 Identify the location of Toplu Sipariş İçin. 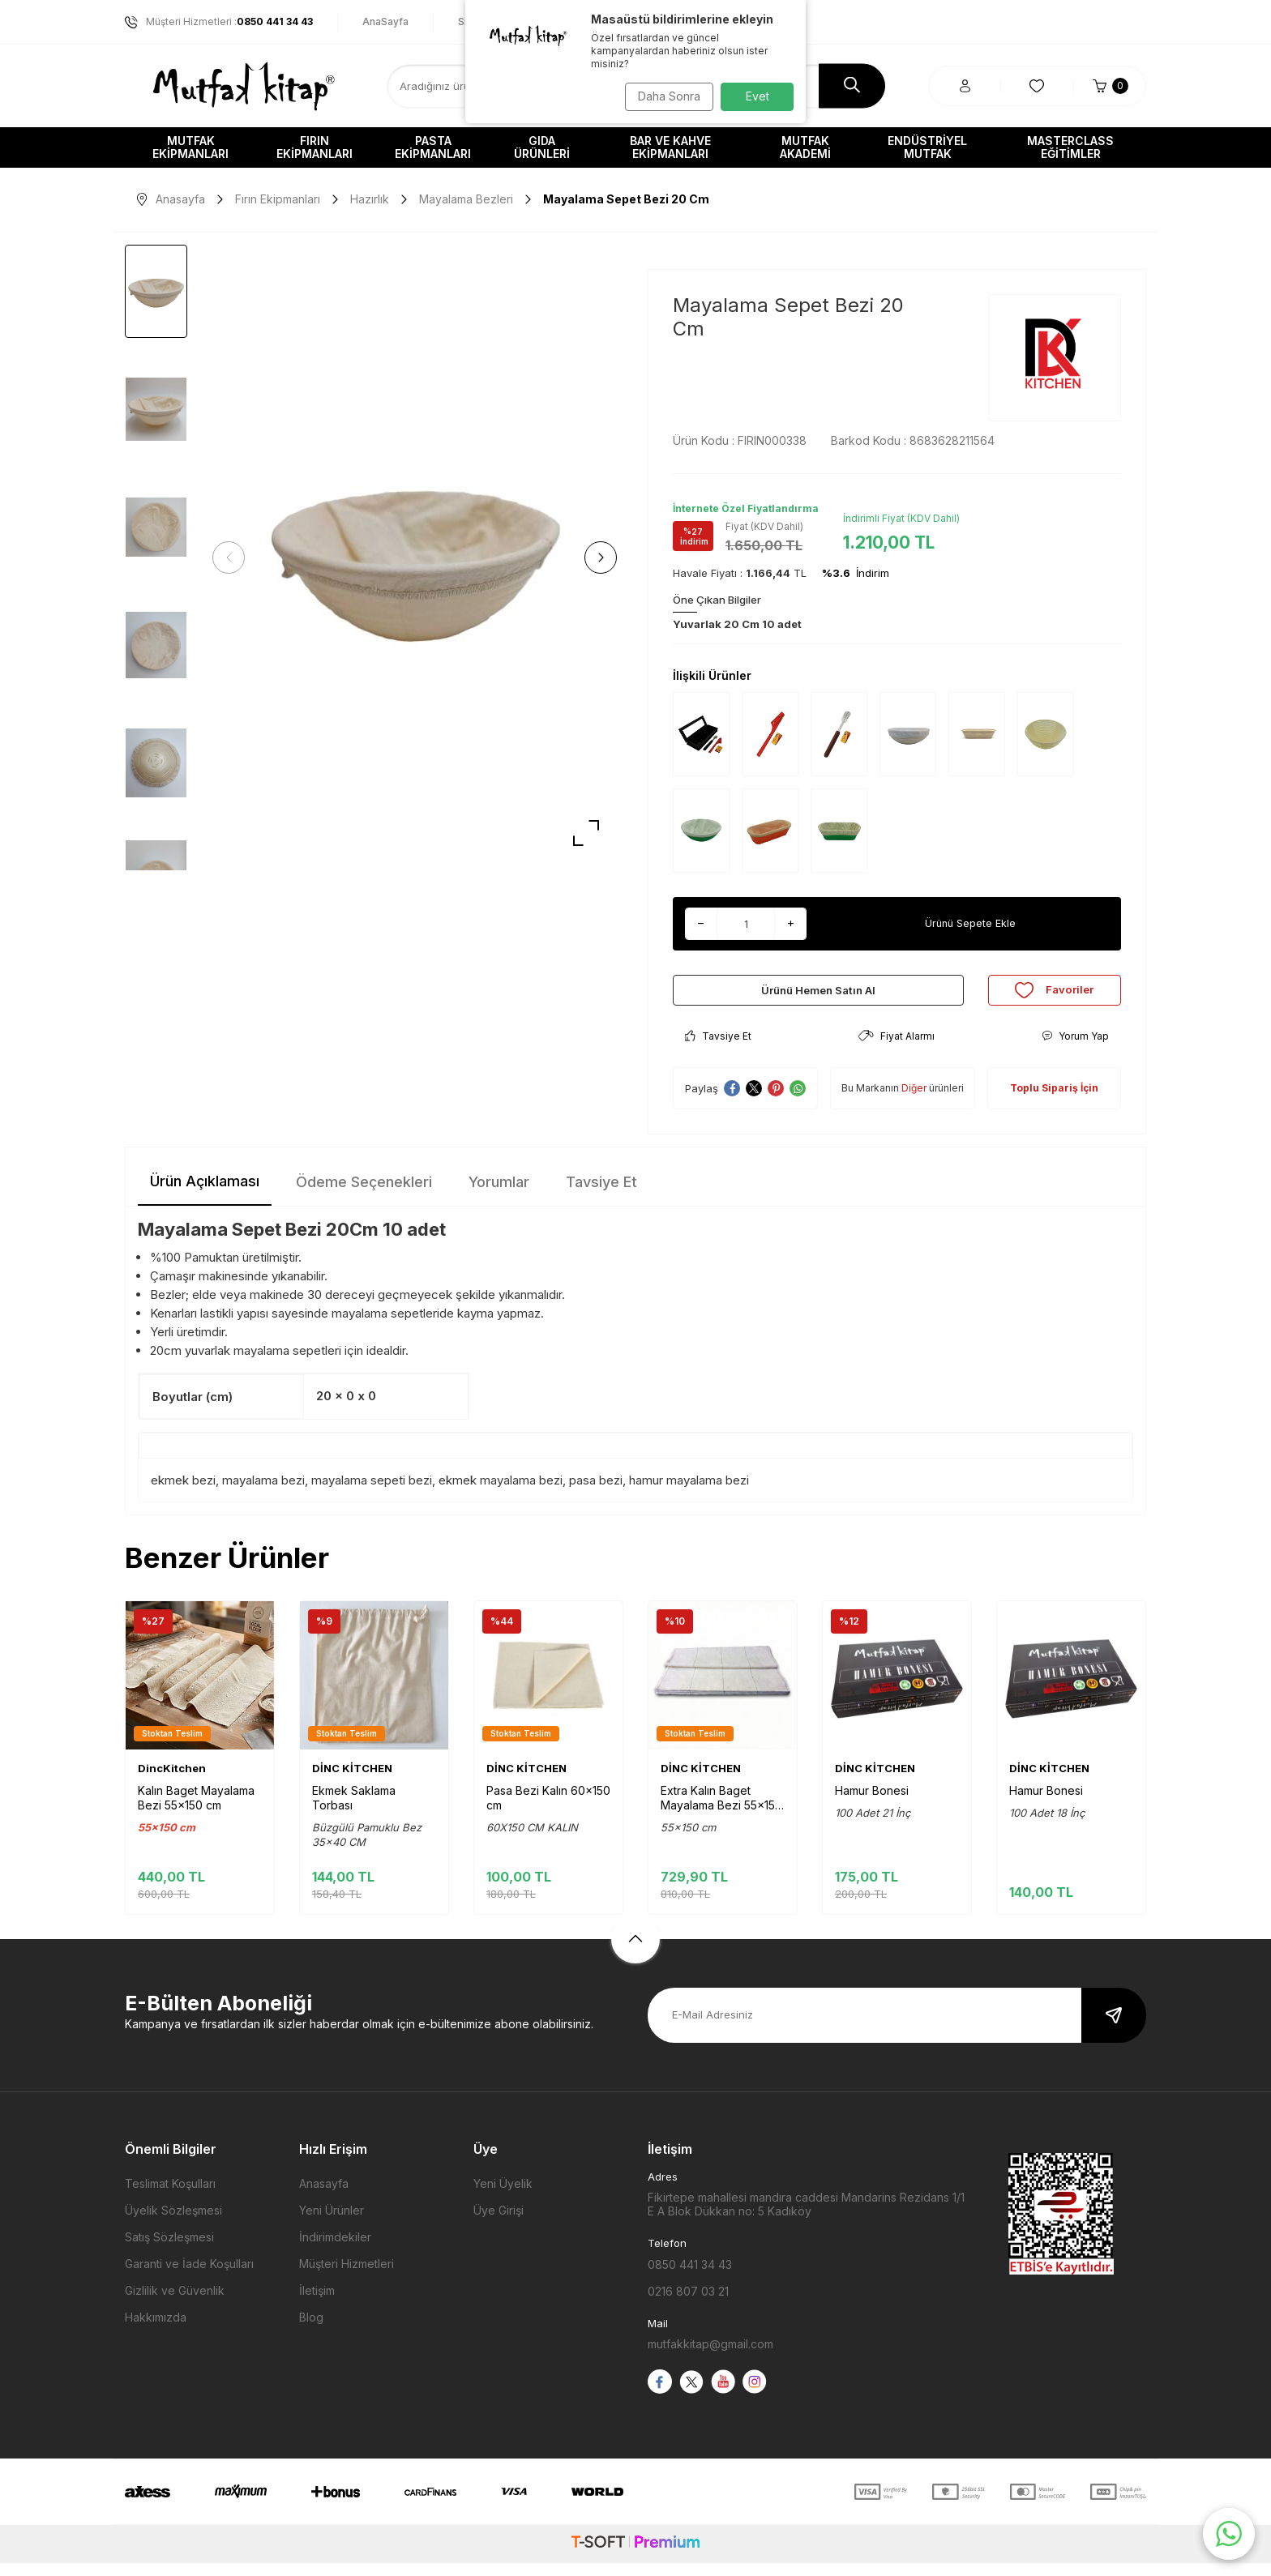
(1054, 1102).